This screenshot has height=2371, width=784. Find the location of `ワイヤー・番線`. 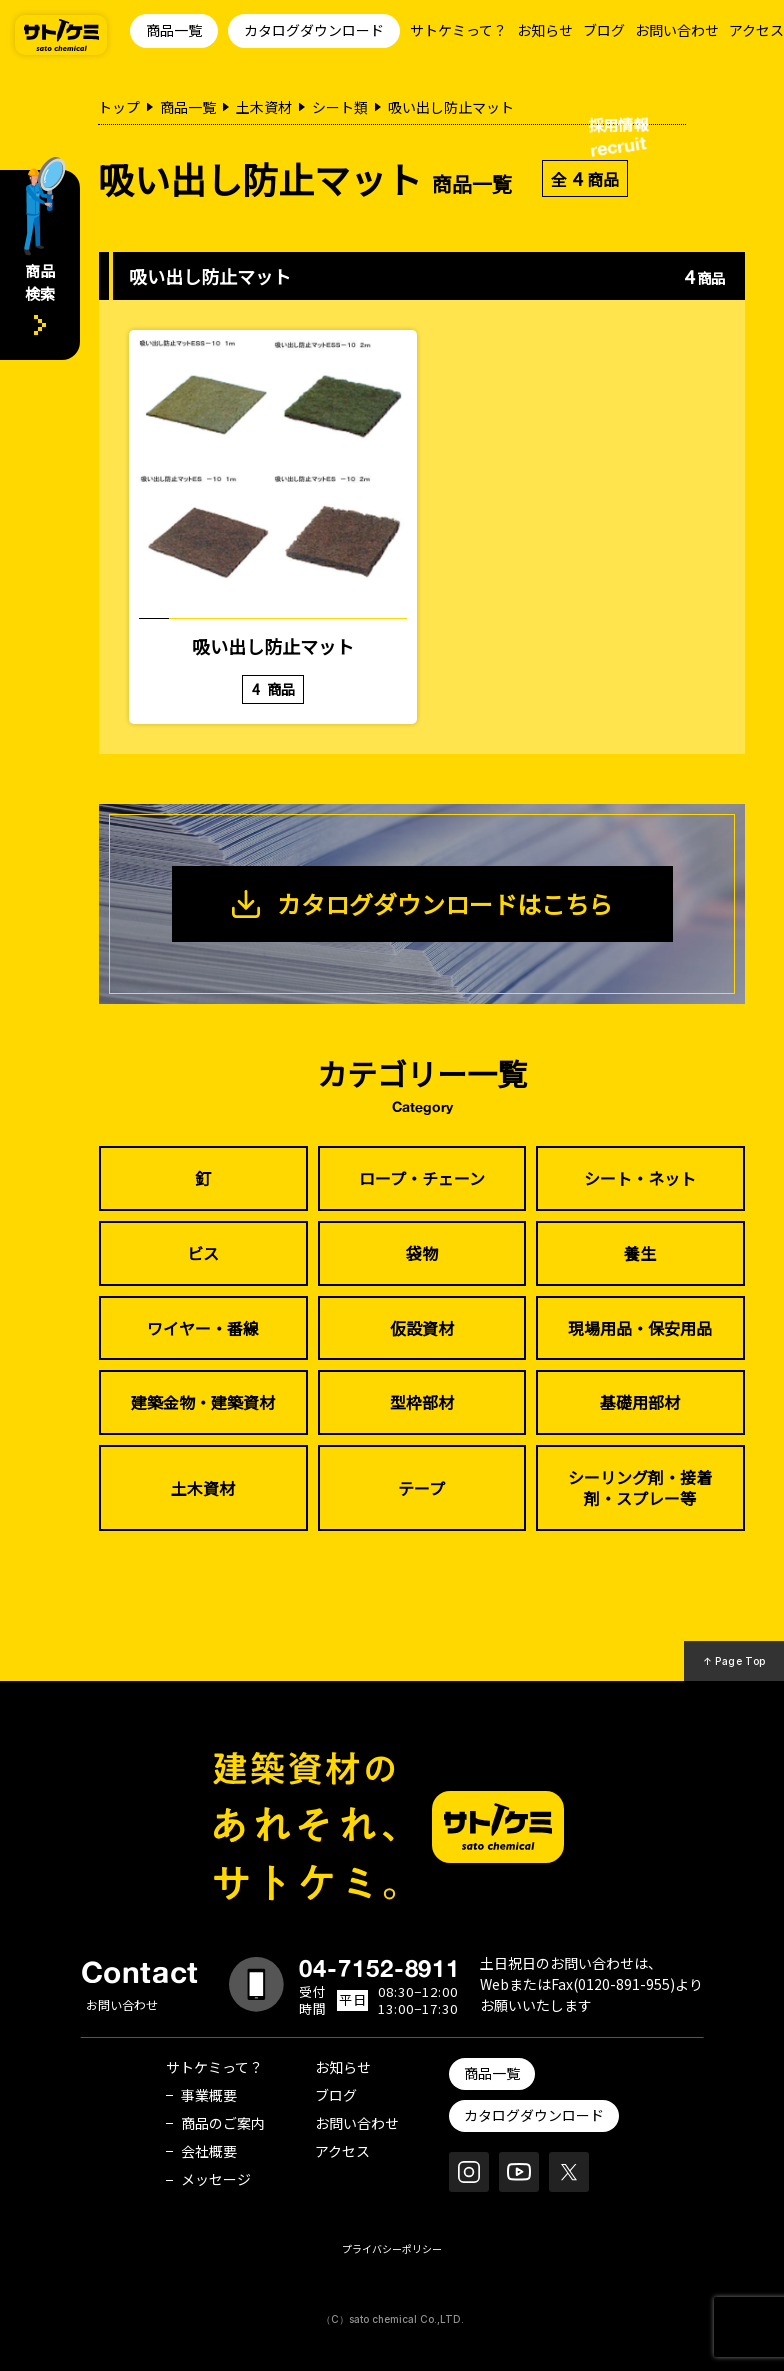

ワイヤー・番線 is located at coordinates (203, 1328).